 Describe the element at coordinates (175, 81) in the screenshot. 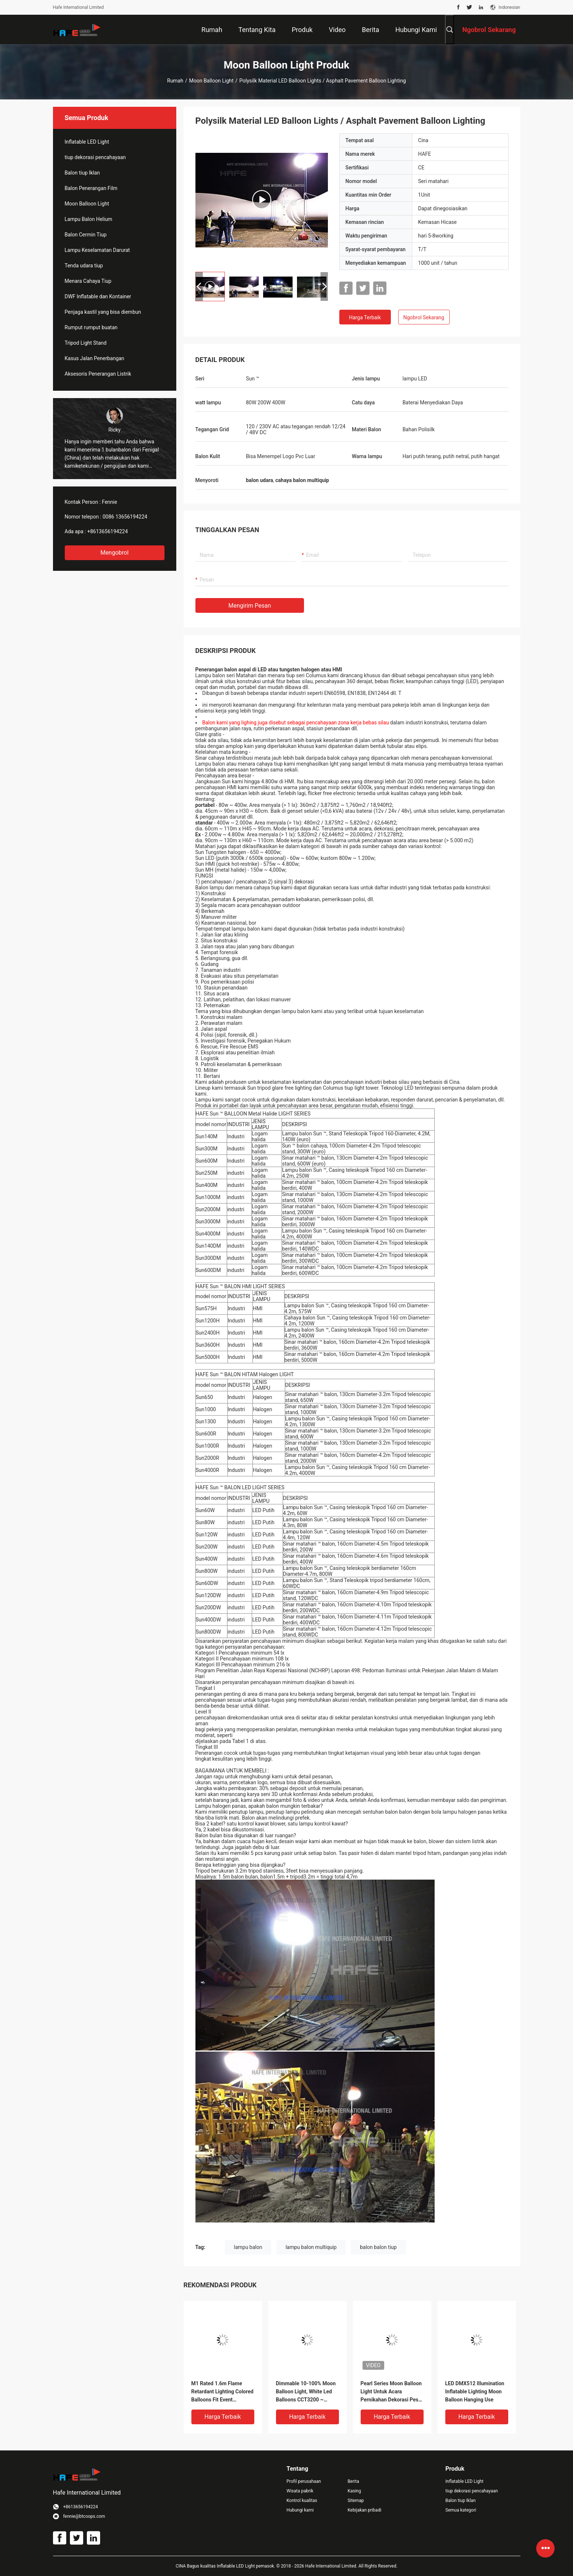

I see `Rumah` at that location.